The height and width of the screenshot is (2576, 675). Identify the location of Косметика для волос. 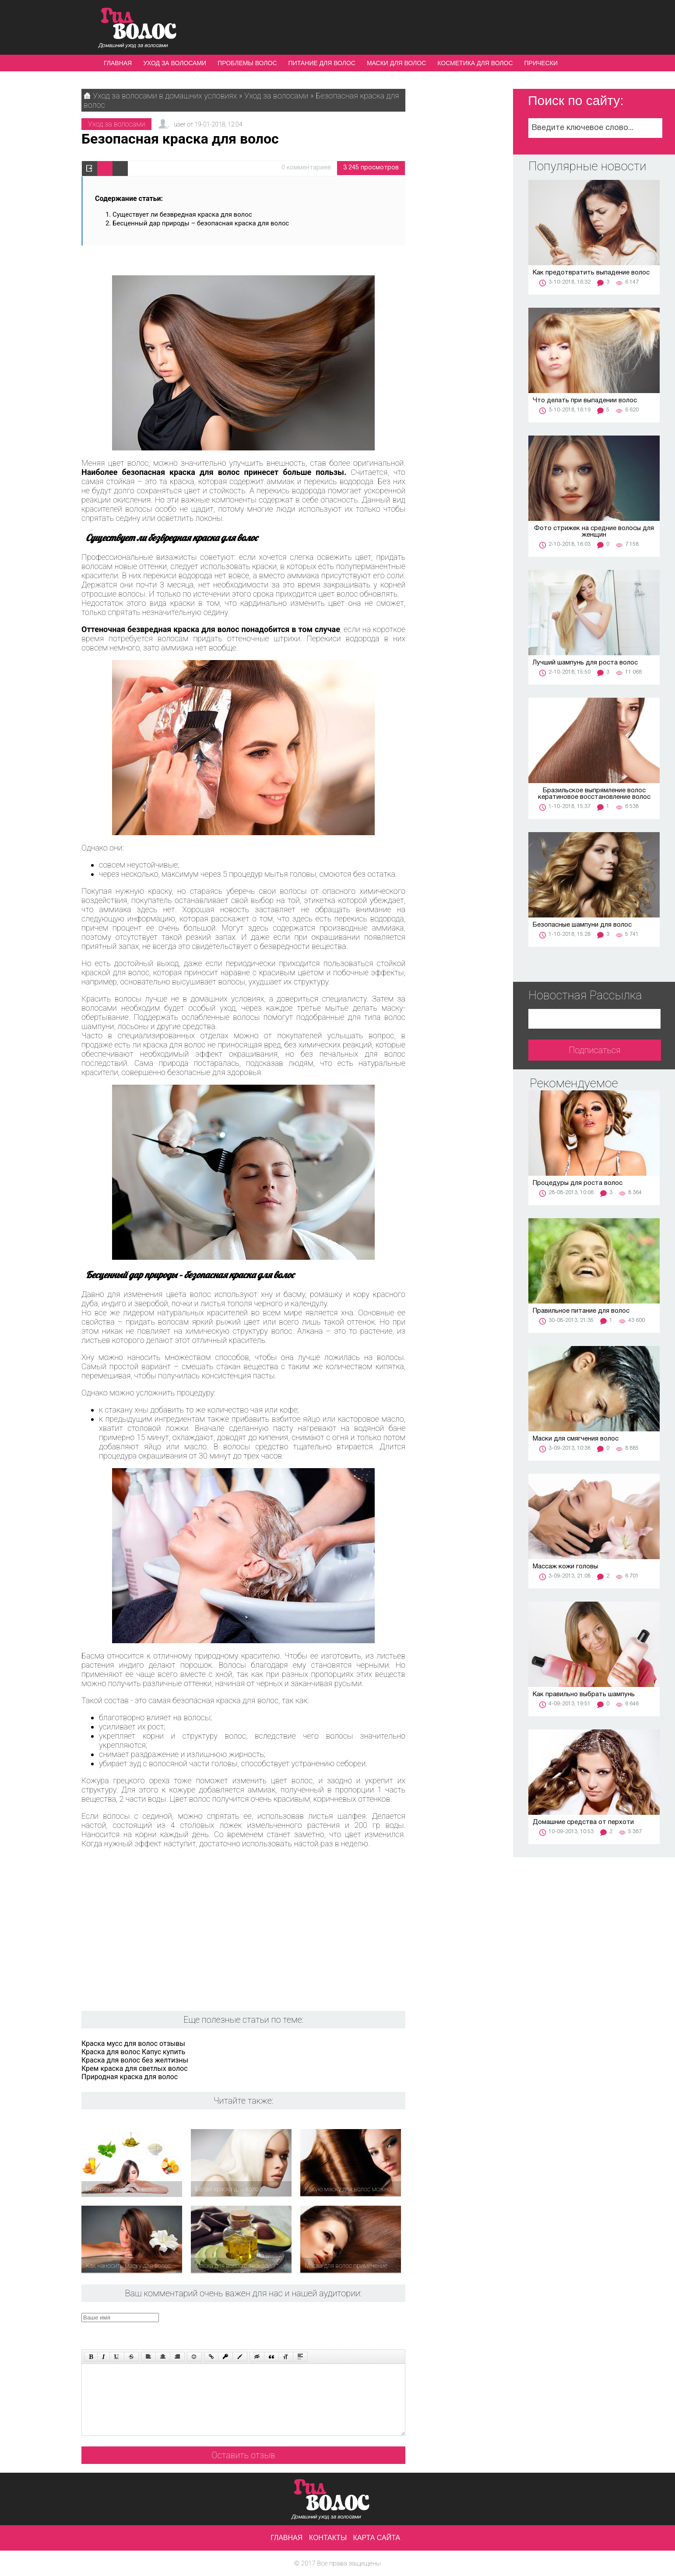
(475, 63).